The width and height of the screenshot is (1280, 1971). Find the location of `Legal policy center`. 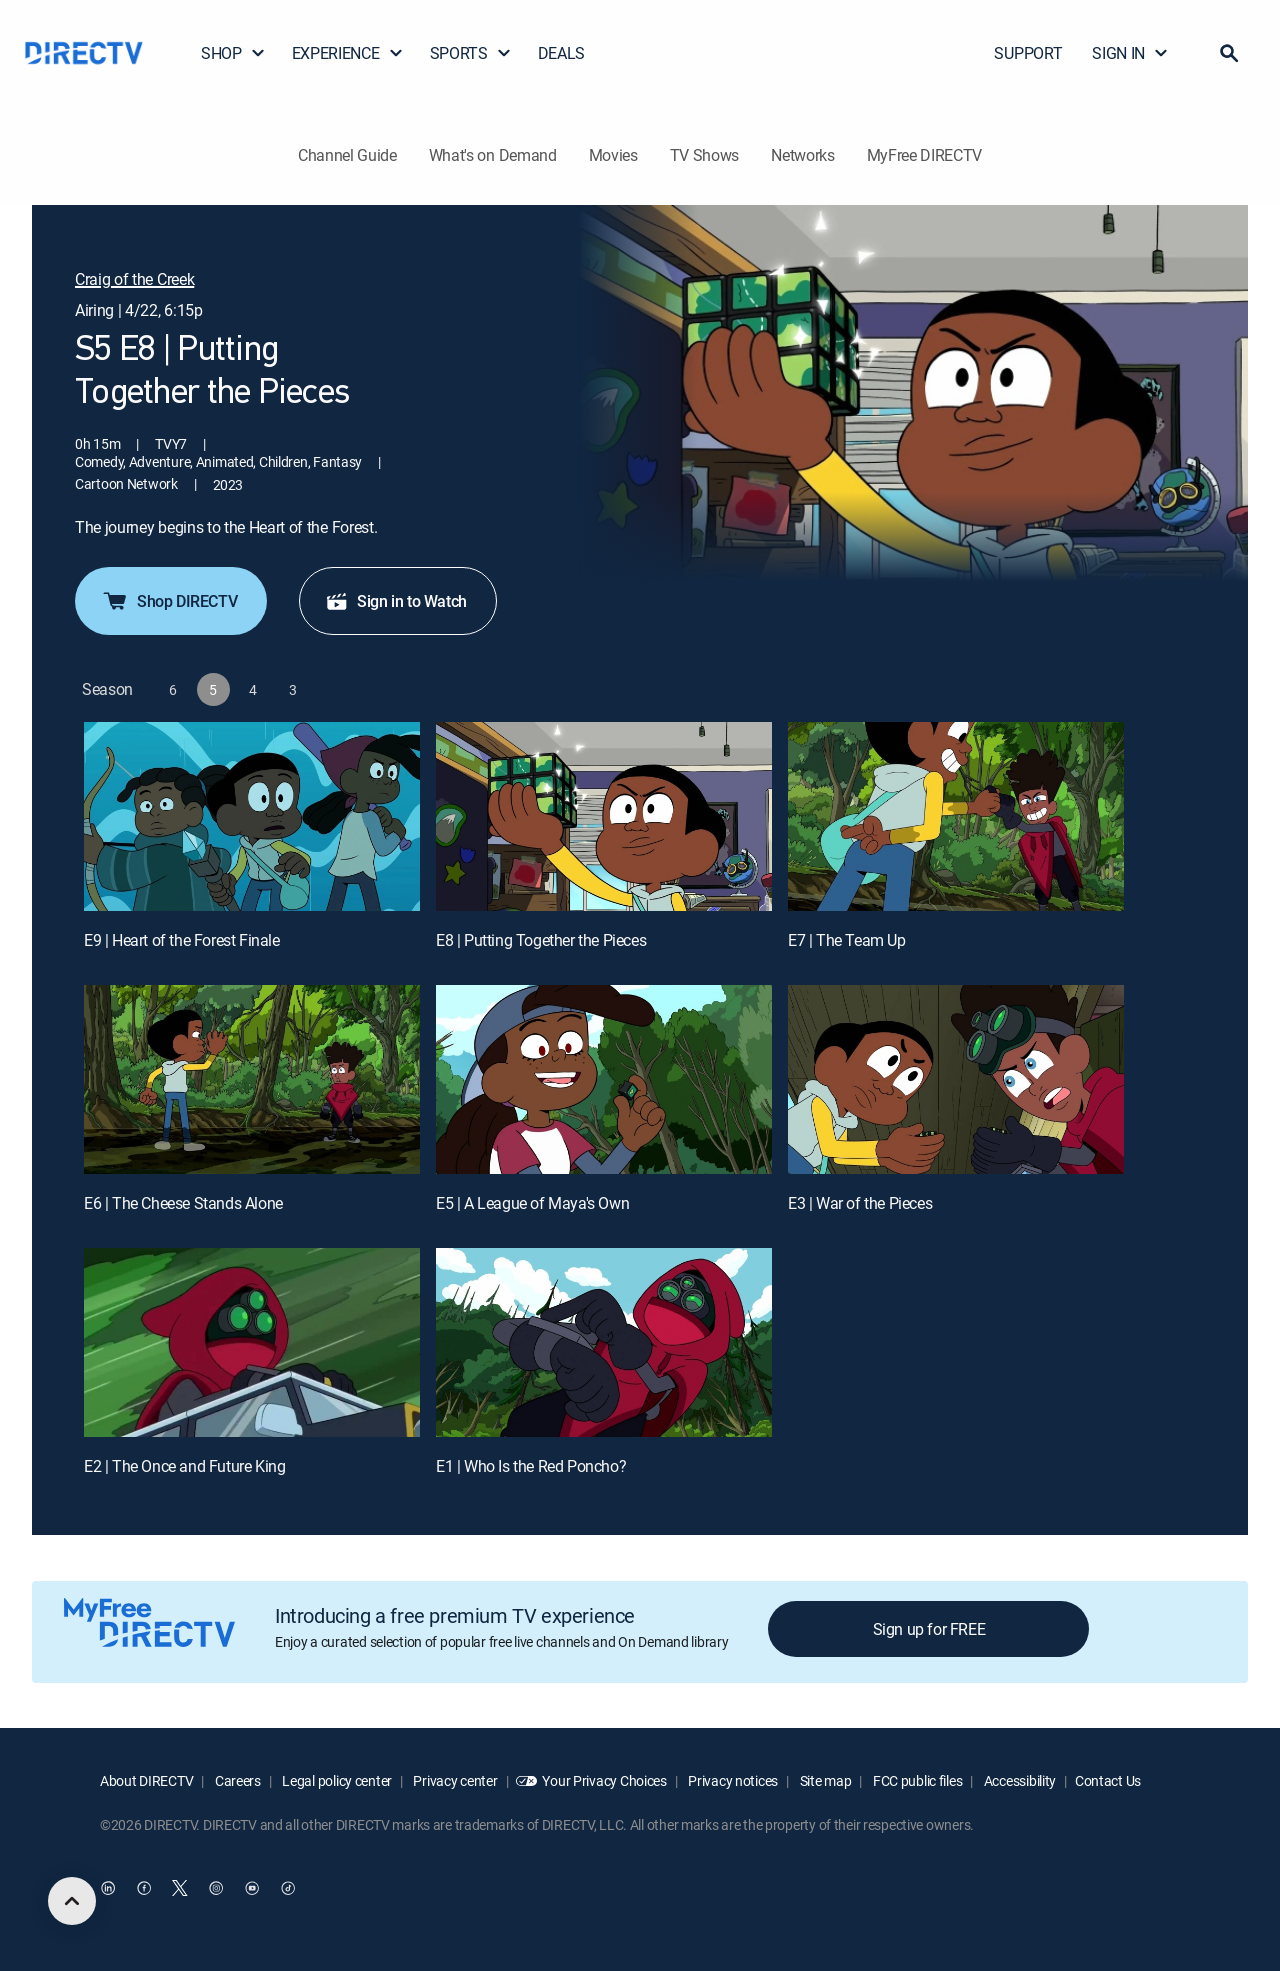

Legal policy center is located at coordinates (336, 1780).